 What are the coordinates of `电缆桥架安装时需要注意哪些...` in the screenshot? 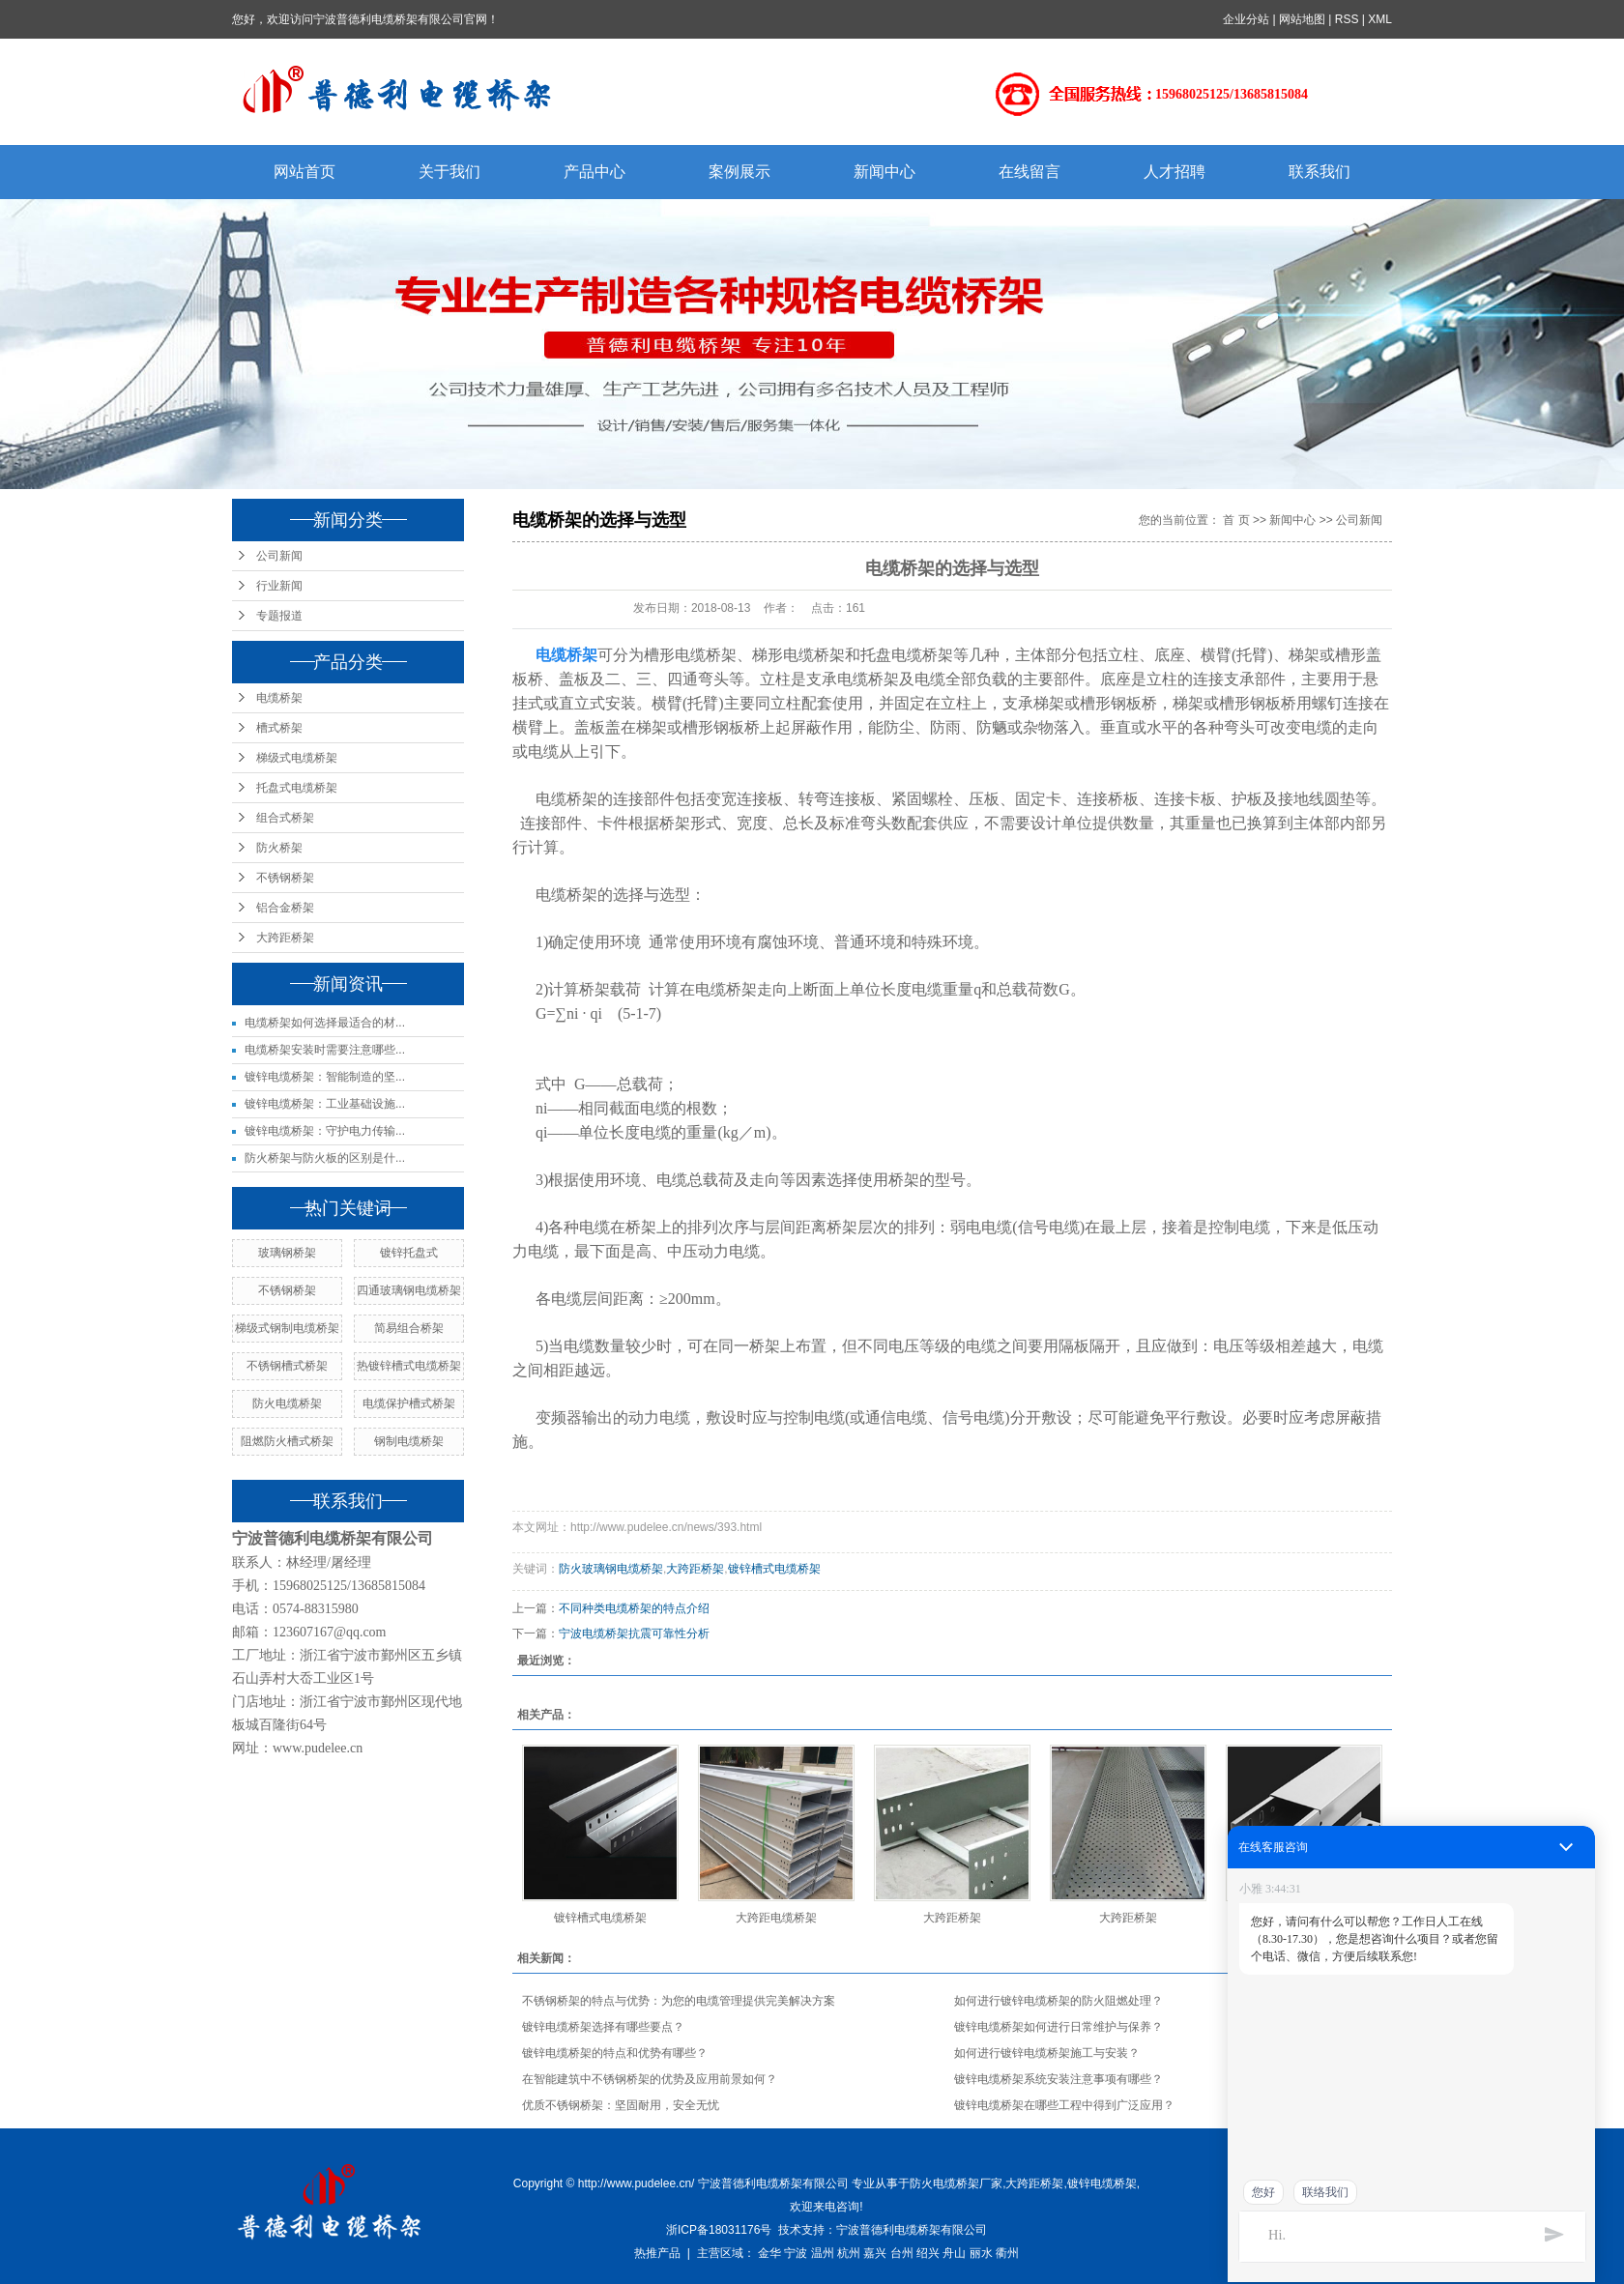 It's located at (325, 1049).